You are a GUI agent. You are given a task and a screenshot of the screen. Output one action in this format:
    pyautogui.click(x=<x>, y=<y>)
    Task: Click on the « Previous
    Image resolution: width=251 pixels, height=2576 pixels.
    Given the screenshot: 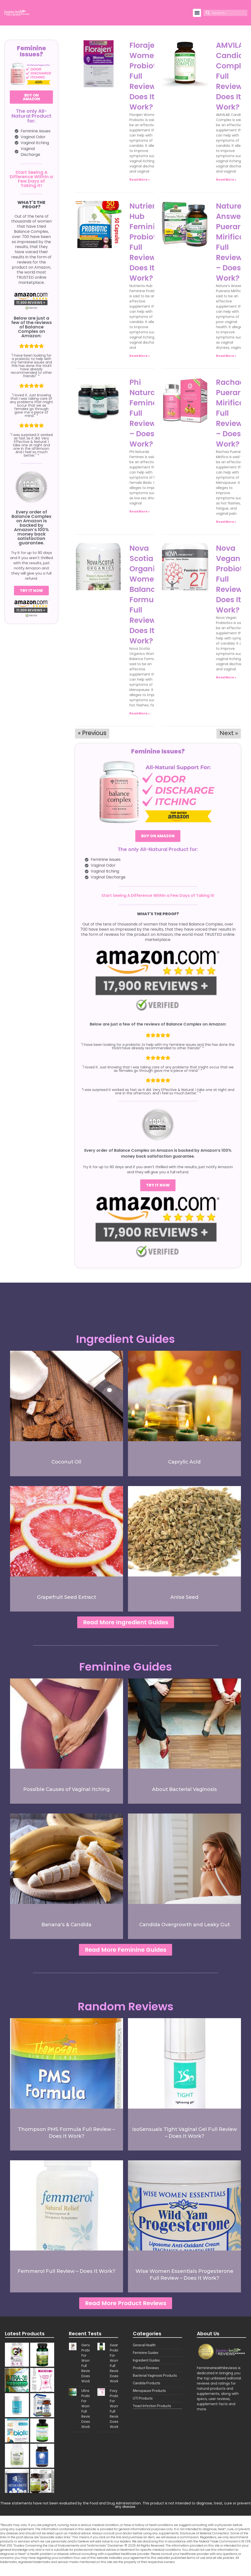 What is the action you would take?
    pyautogui.click(x=92, y=733)
    